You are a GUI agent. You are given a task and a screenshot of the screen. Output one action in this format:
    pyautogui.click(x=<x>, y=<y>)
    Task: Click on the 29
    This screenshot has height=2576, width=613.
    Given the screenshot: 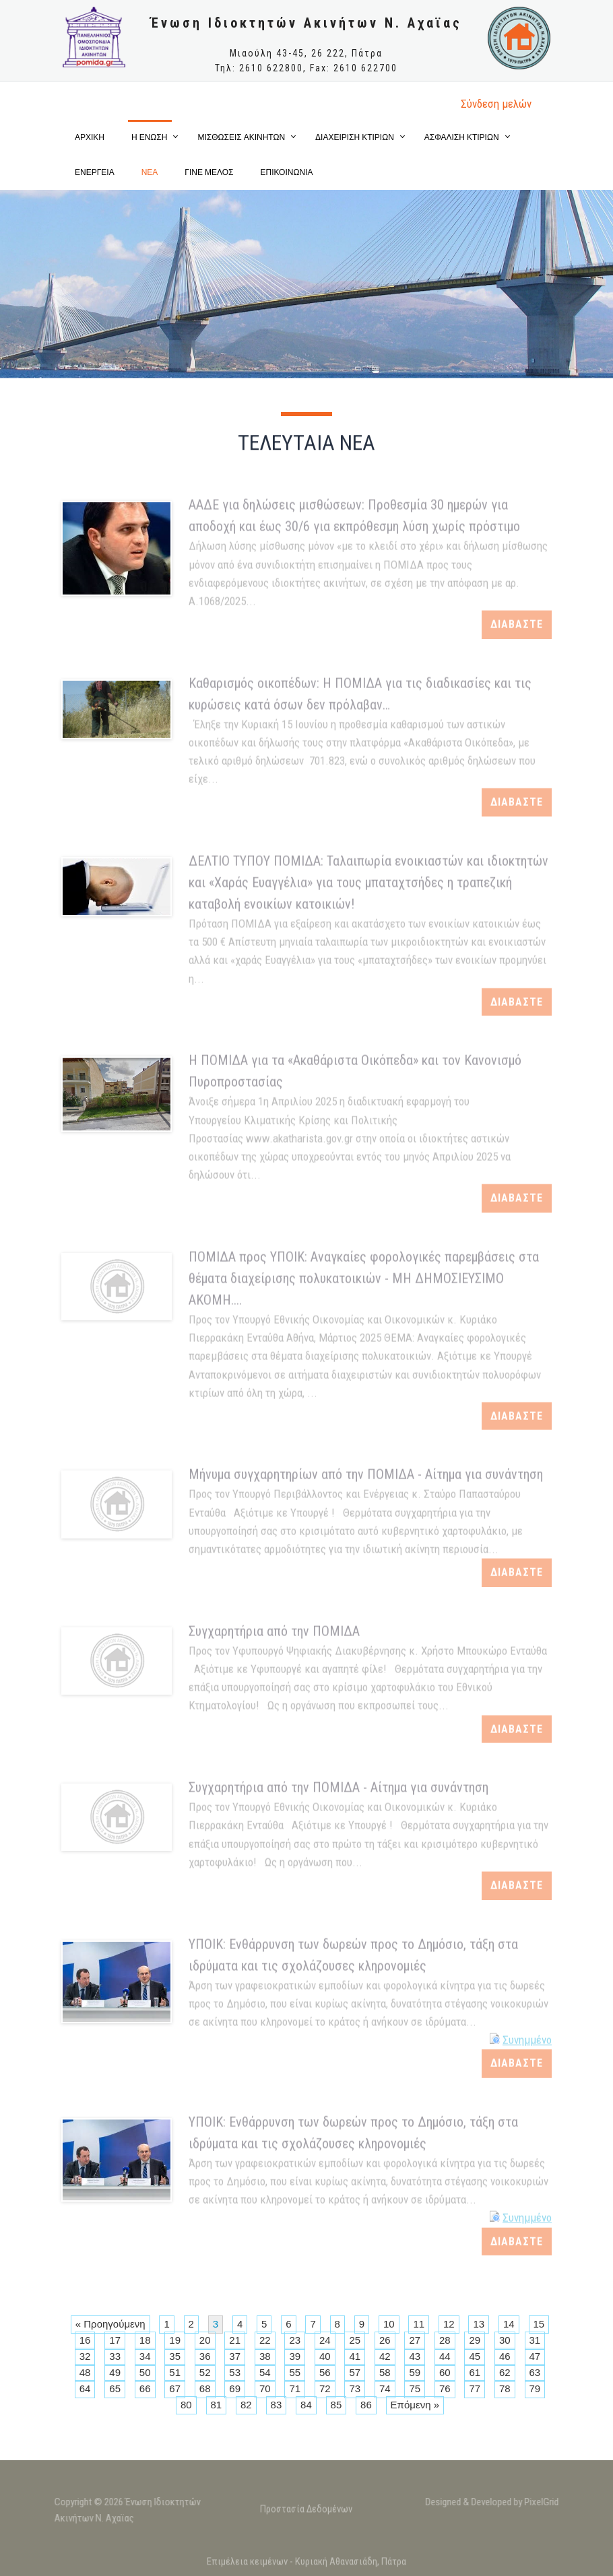 What is the action you would take?
    pyautogui.click(x=474, y=2340)
    